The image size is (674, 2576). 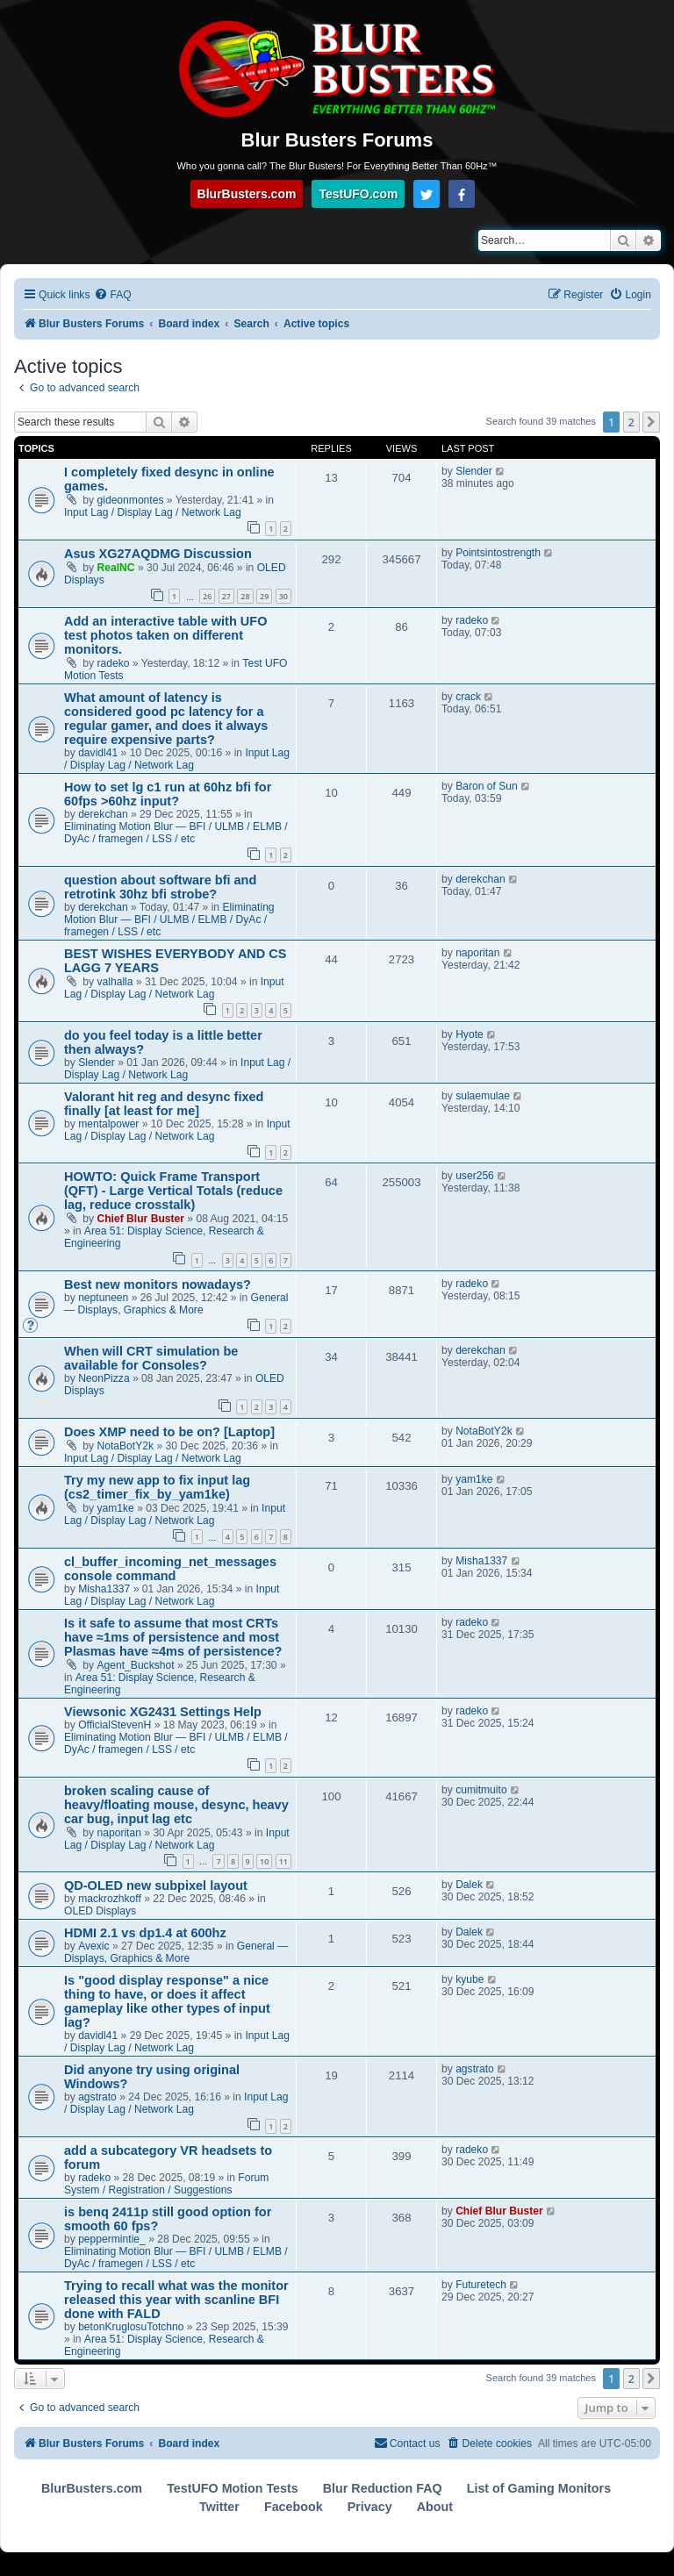 What do you see at coordinates (109, 1899) in the screenshot?
I see `mackrozhkoff` at bounding box center [109, 1899].